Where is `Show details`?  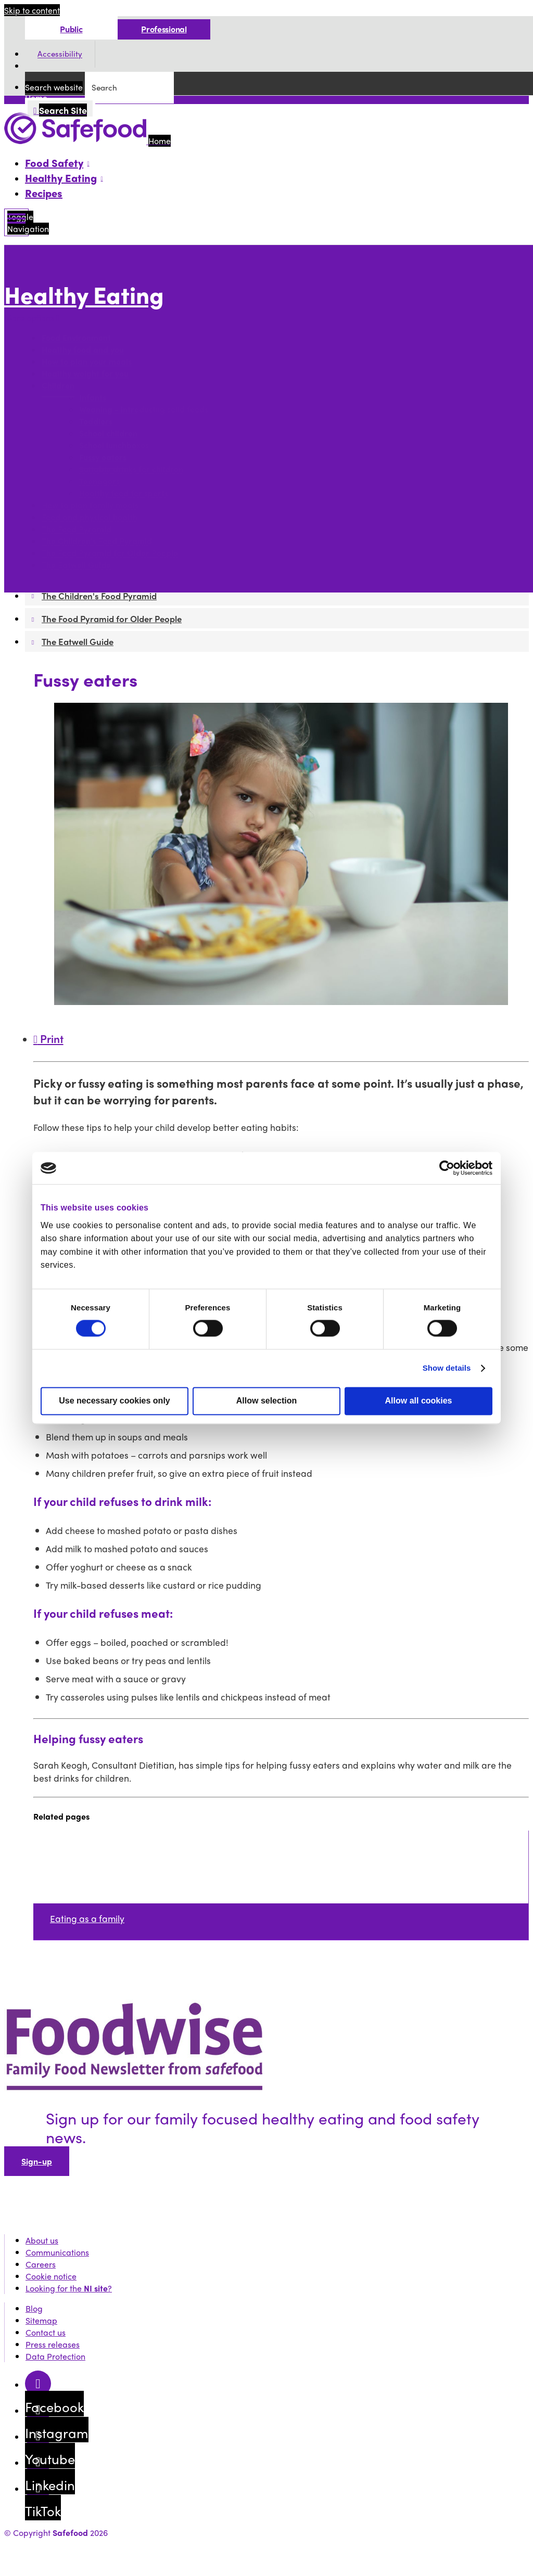
Show details is located at coordinates (447, 1368).